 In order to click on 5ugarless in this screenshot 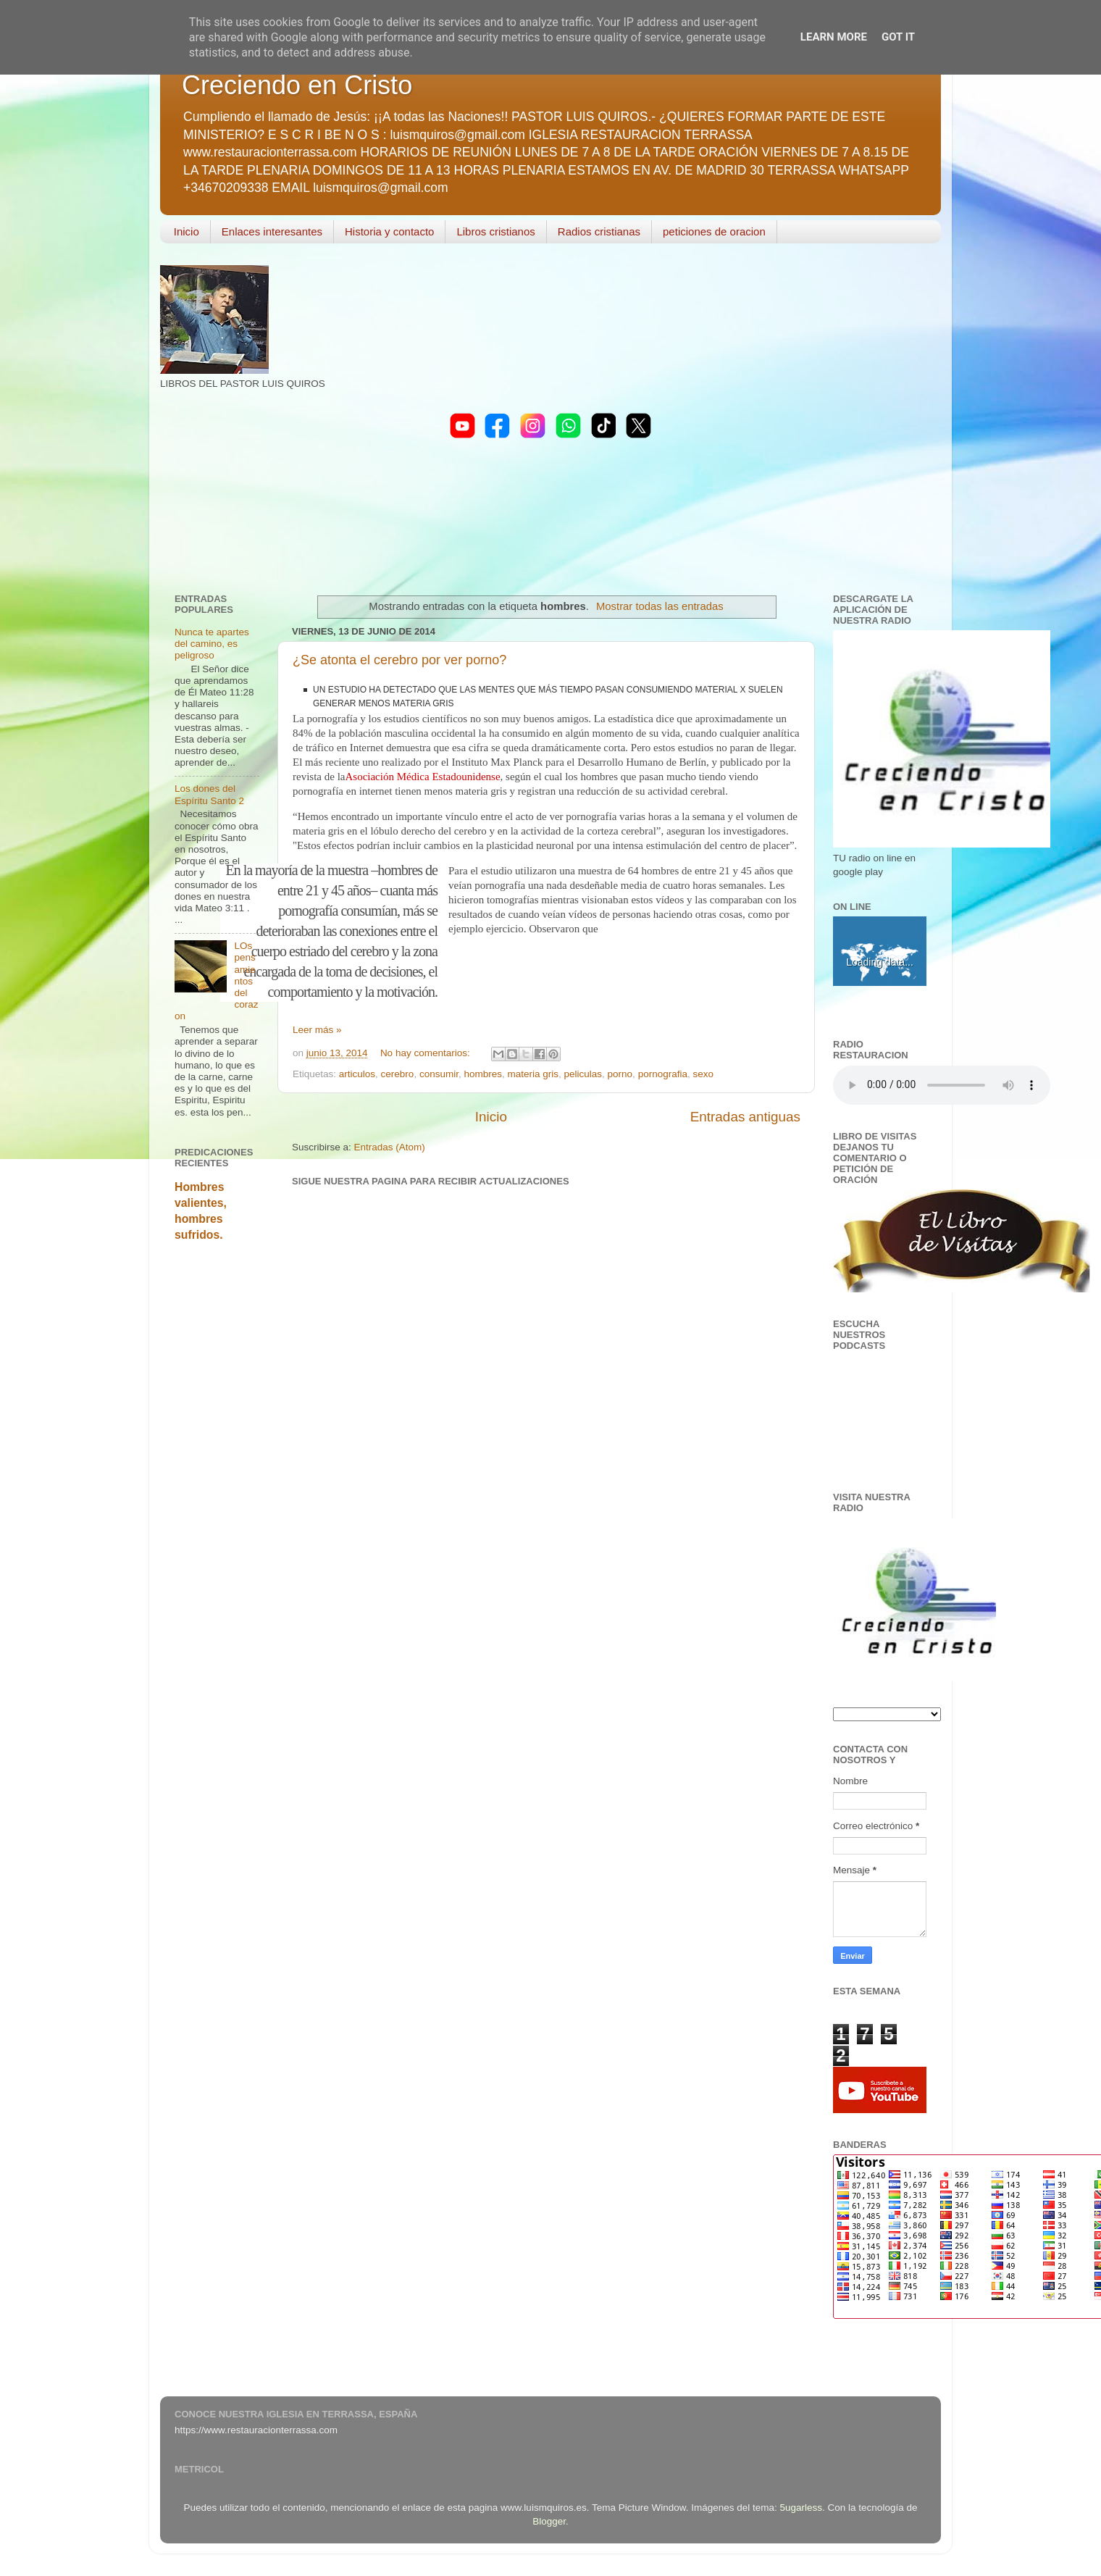, I will do `click(801, 2507)`.